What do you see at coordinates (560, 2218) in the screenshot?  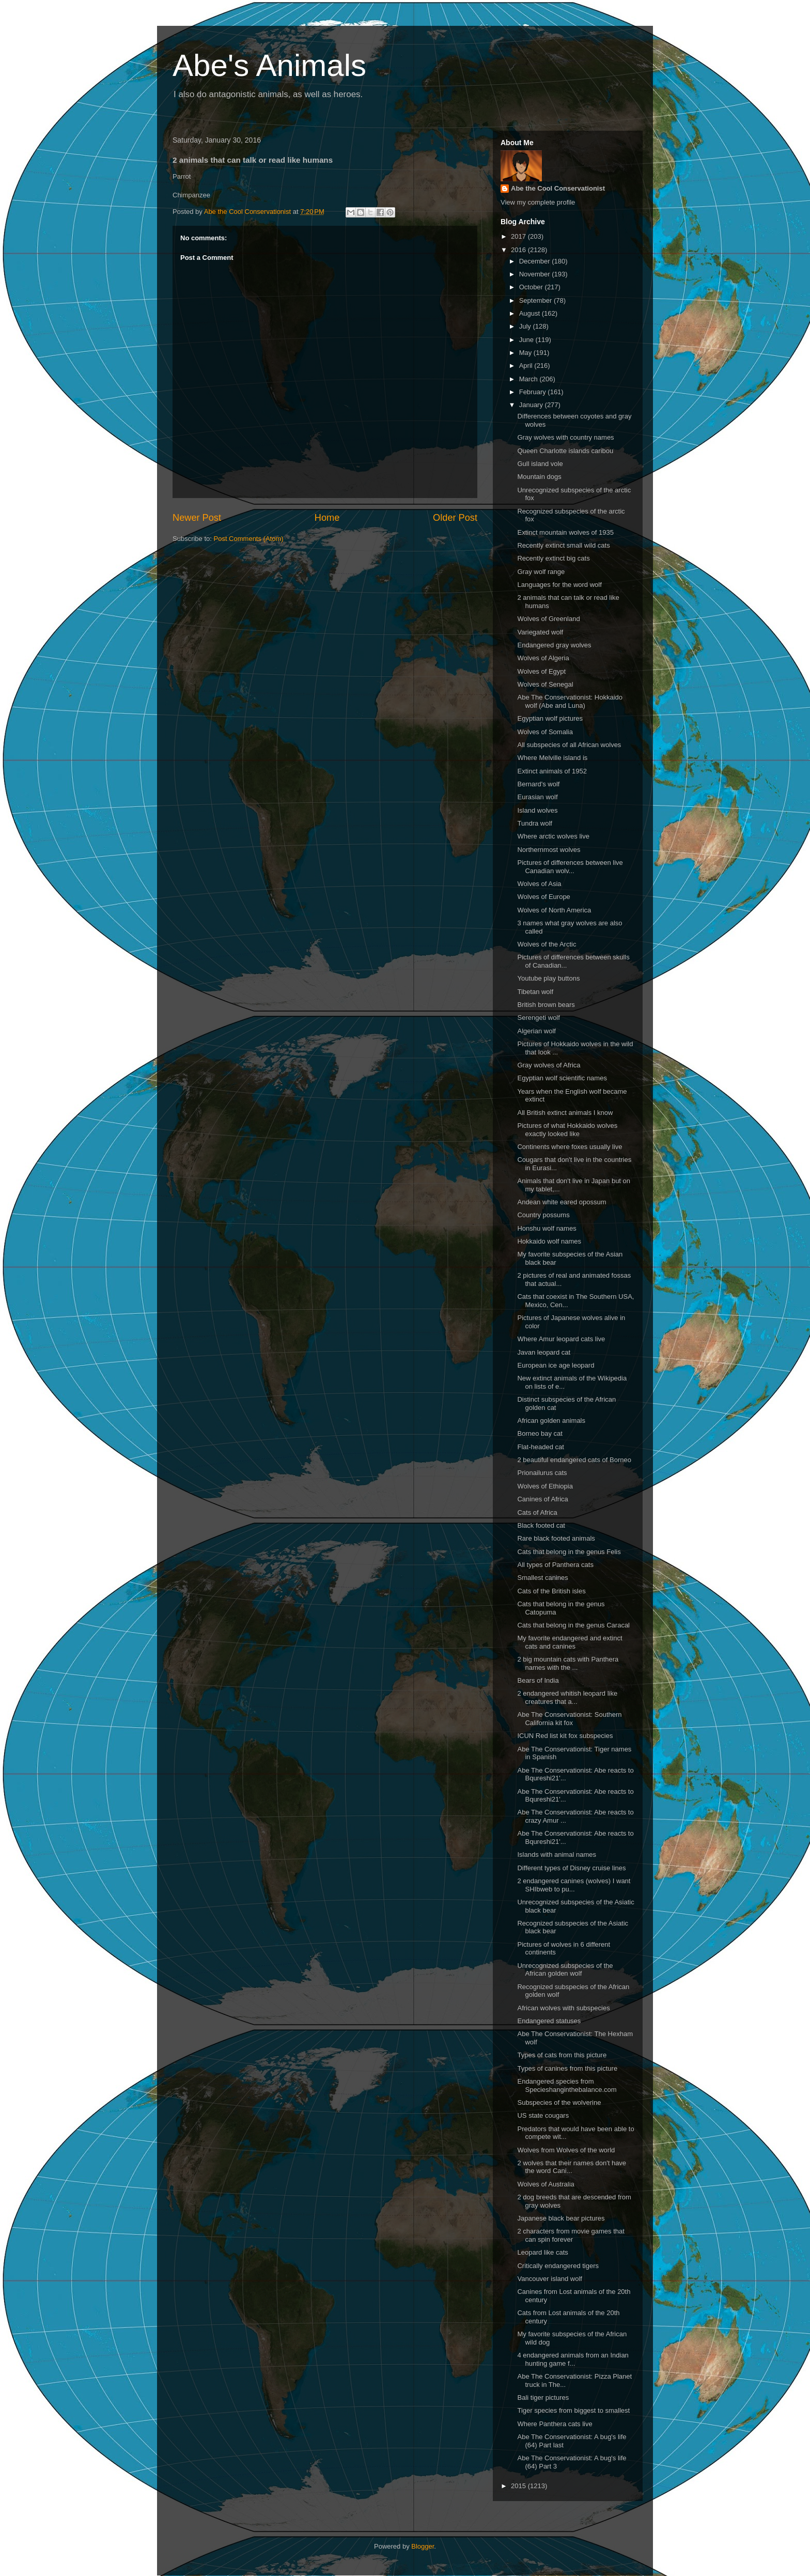 I see `Japanese black bear pictures` at bounding box center [560, 2218].